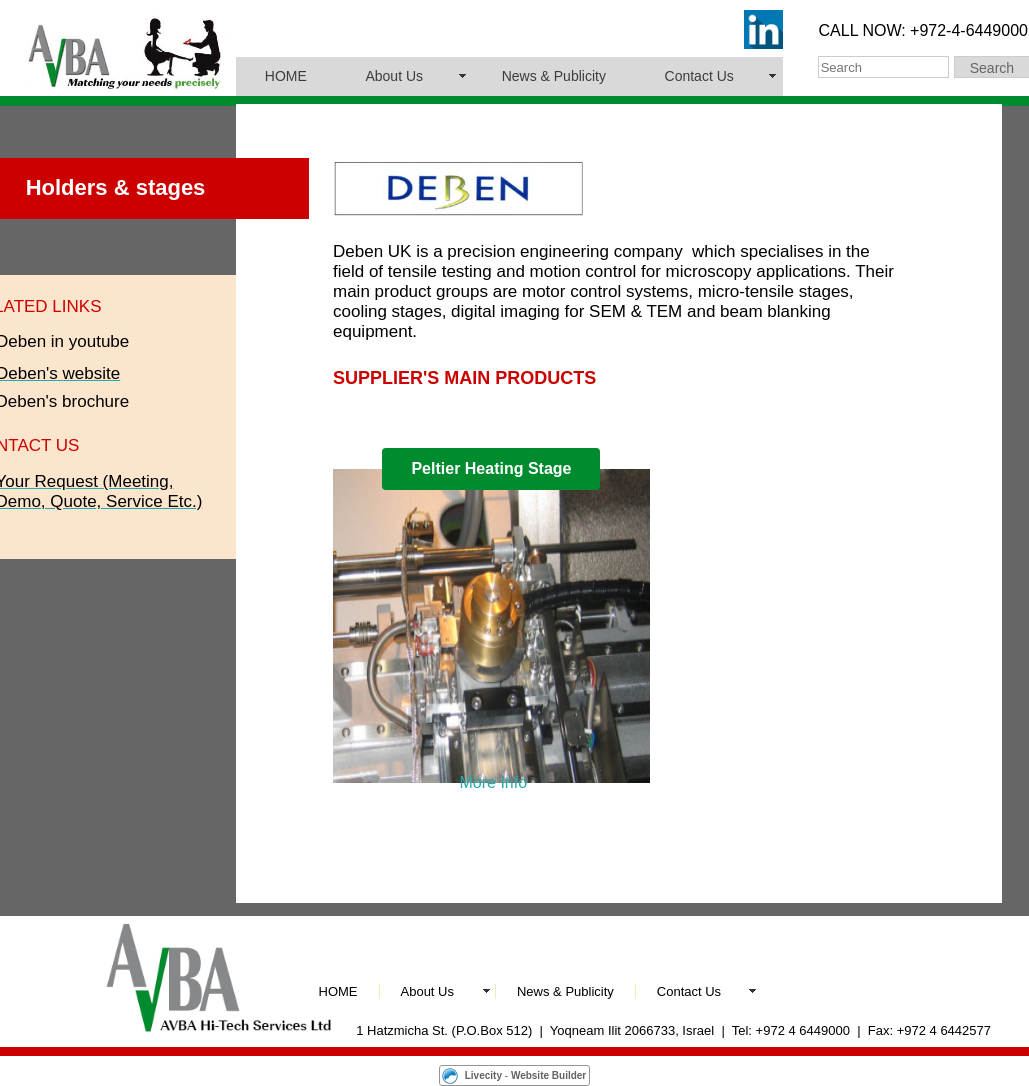 The image size is (1029, 1086). What do you see at coordinates (554, 76) in the screenshot?
I see `News & Publicity` at bounding box center [554, 76].